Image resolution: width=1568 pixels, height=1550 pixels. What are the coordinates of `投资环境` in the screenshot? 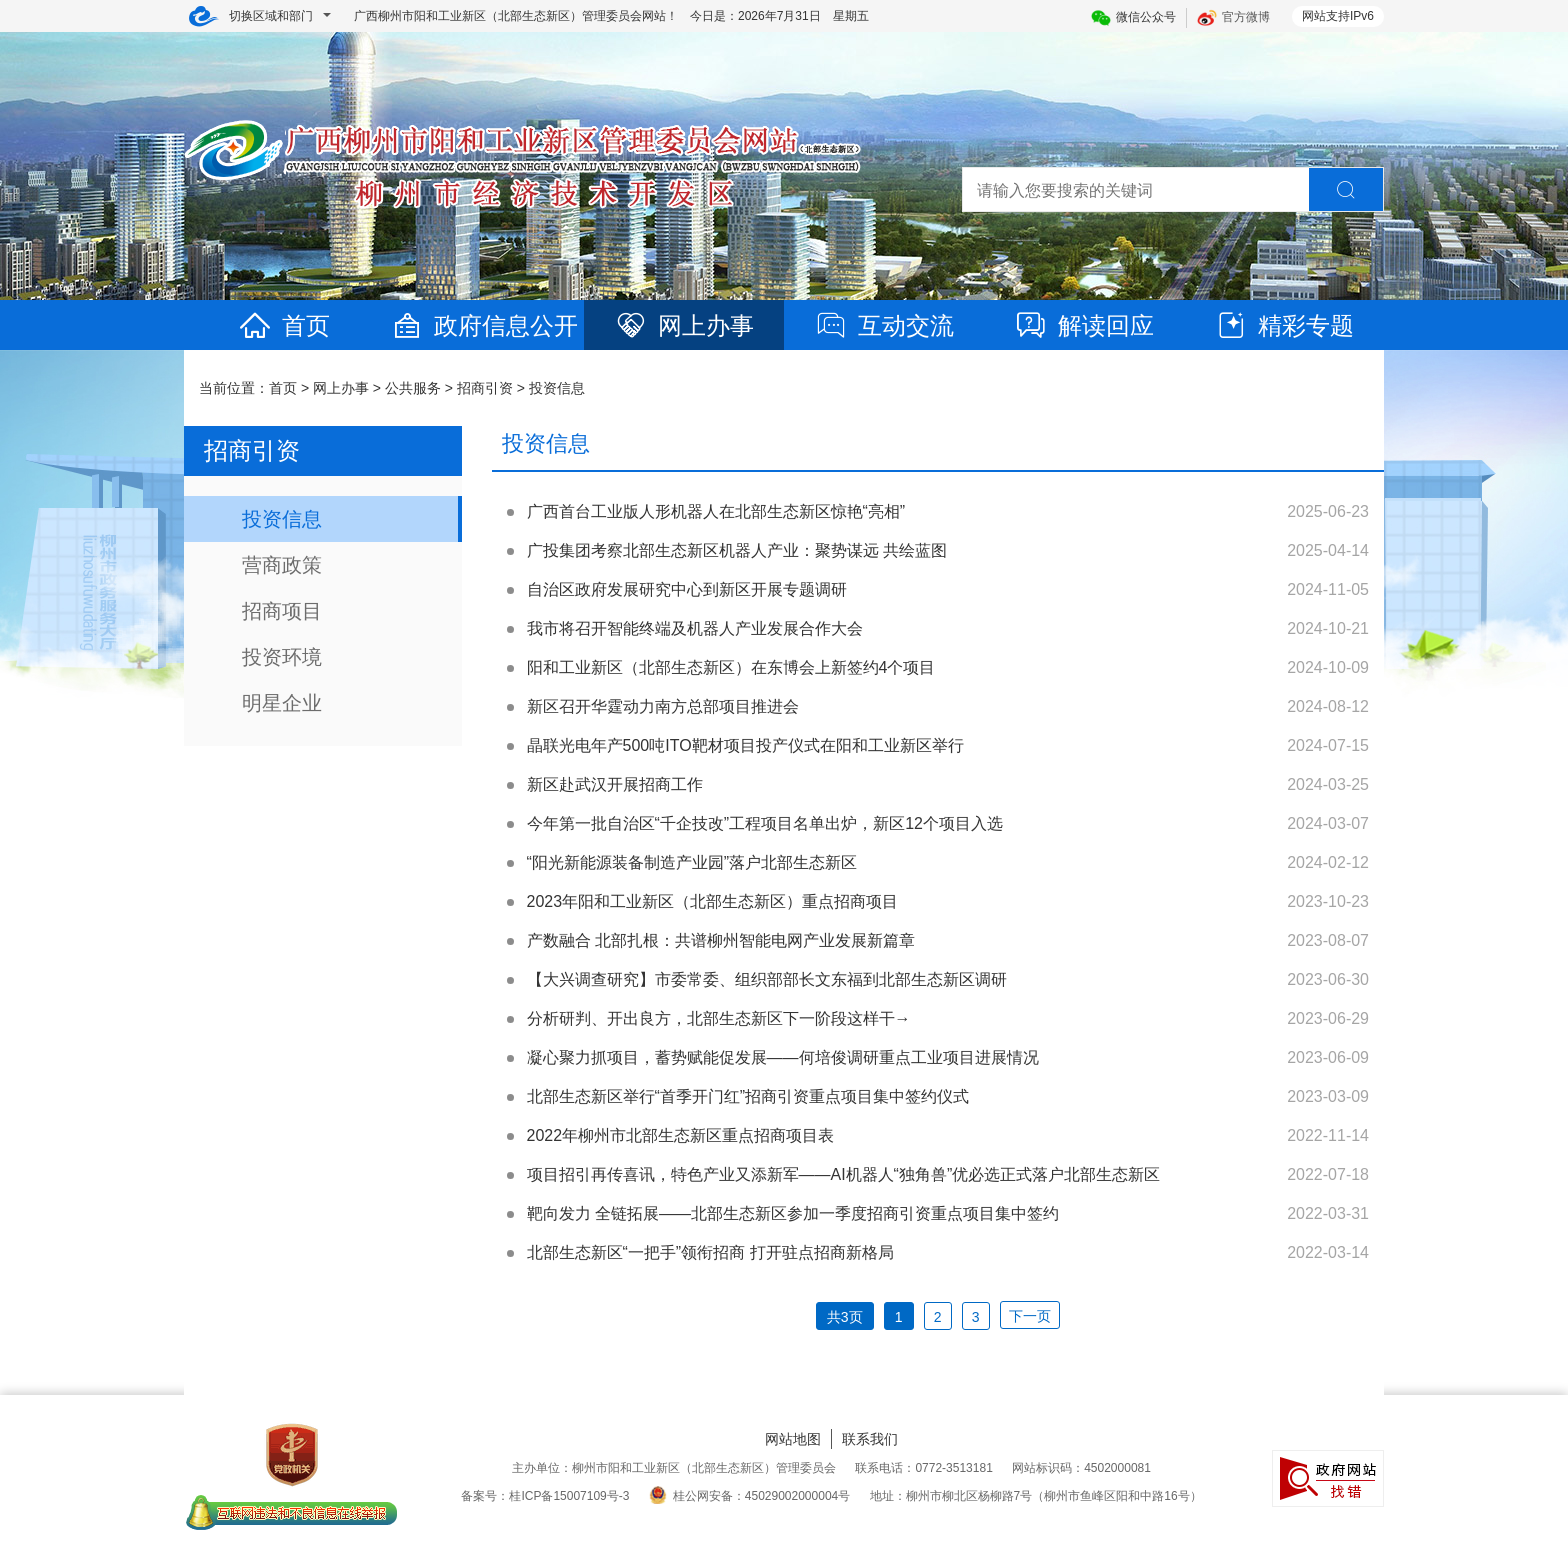 It's located at (282, 657).